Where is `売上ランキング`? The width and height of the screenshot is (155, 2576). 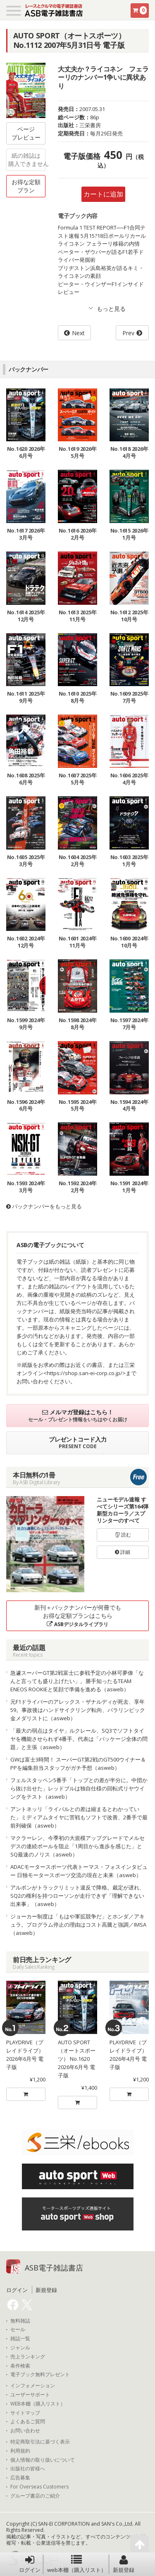 売上ランキング is located at coordinates (27, 2356).